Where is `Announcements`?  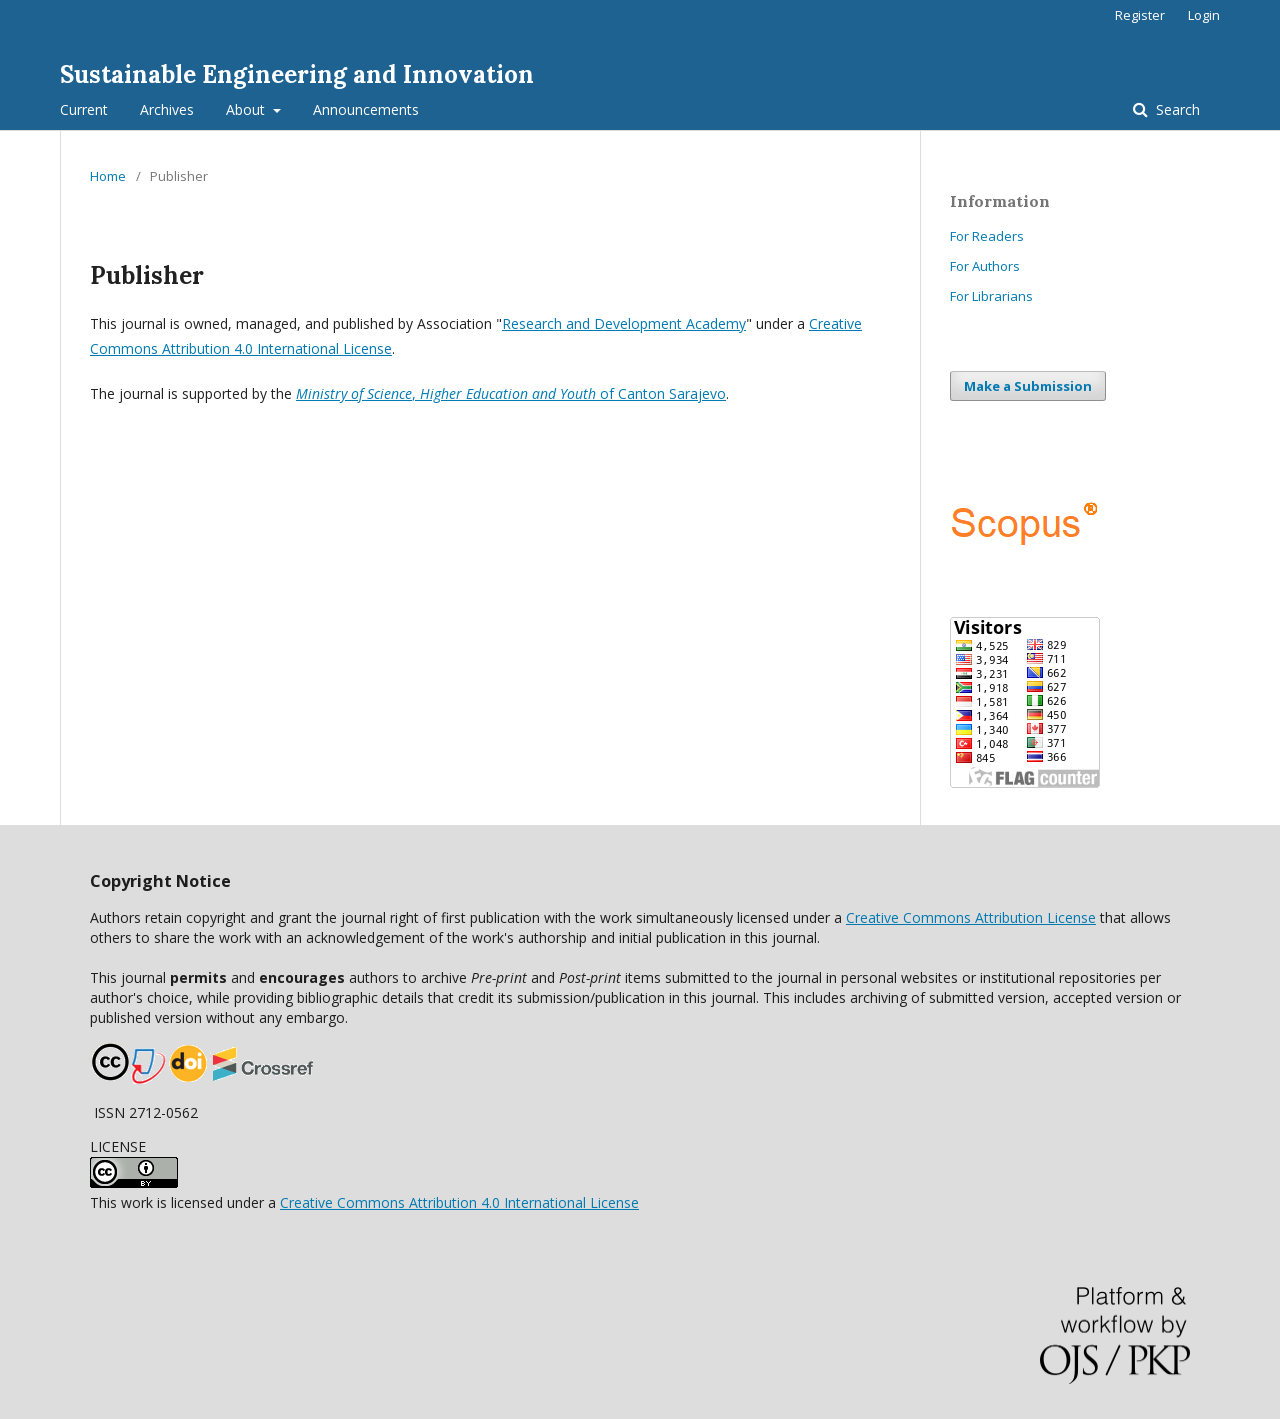 Announcements is located at coordinates (366, 109).